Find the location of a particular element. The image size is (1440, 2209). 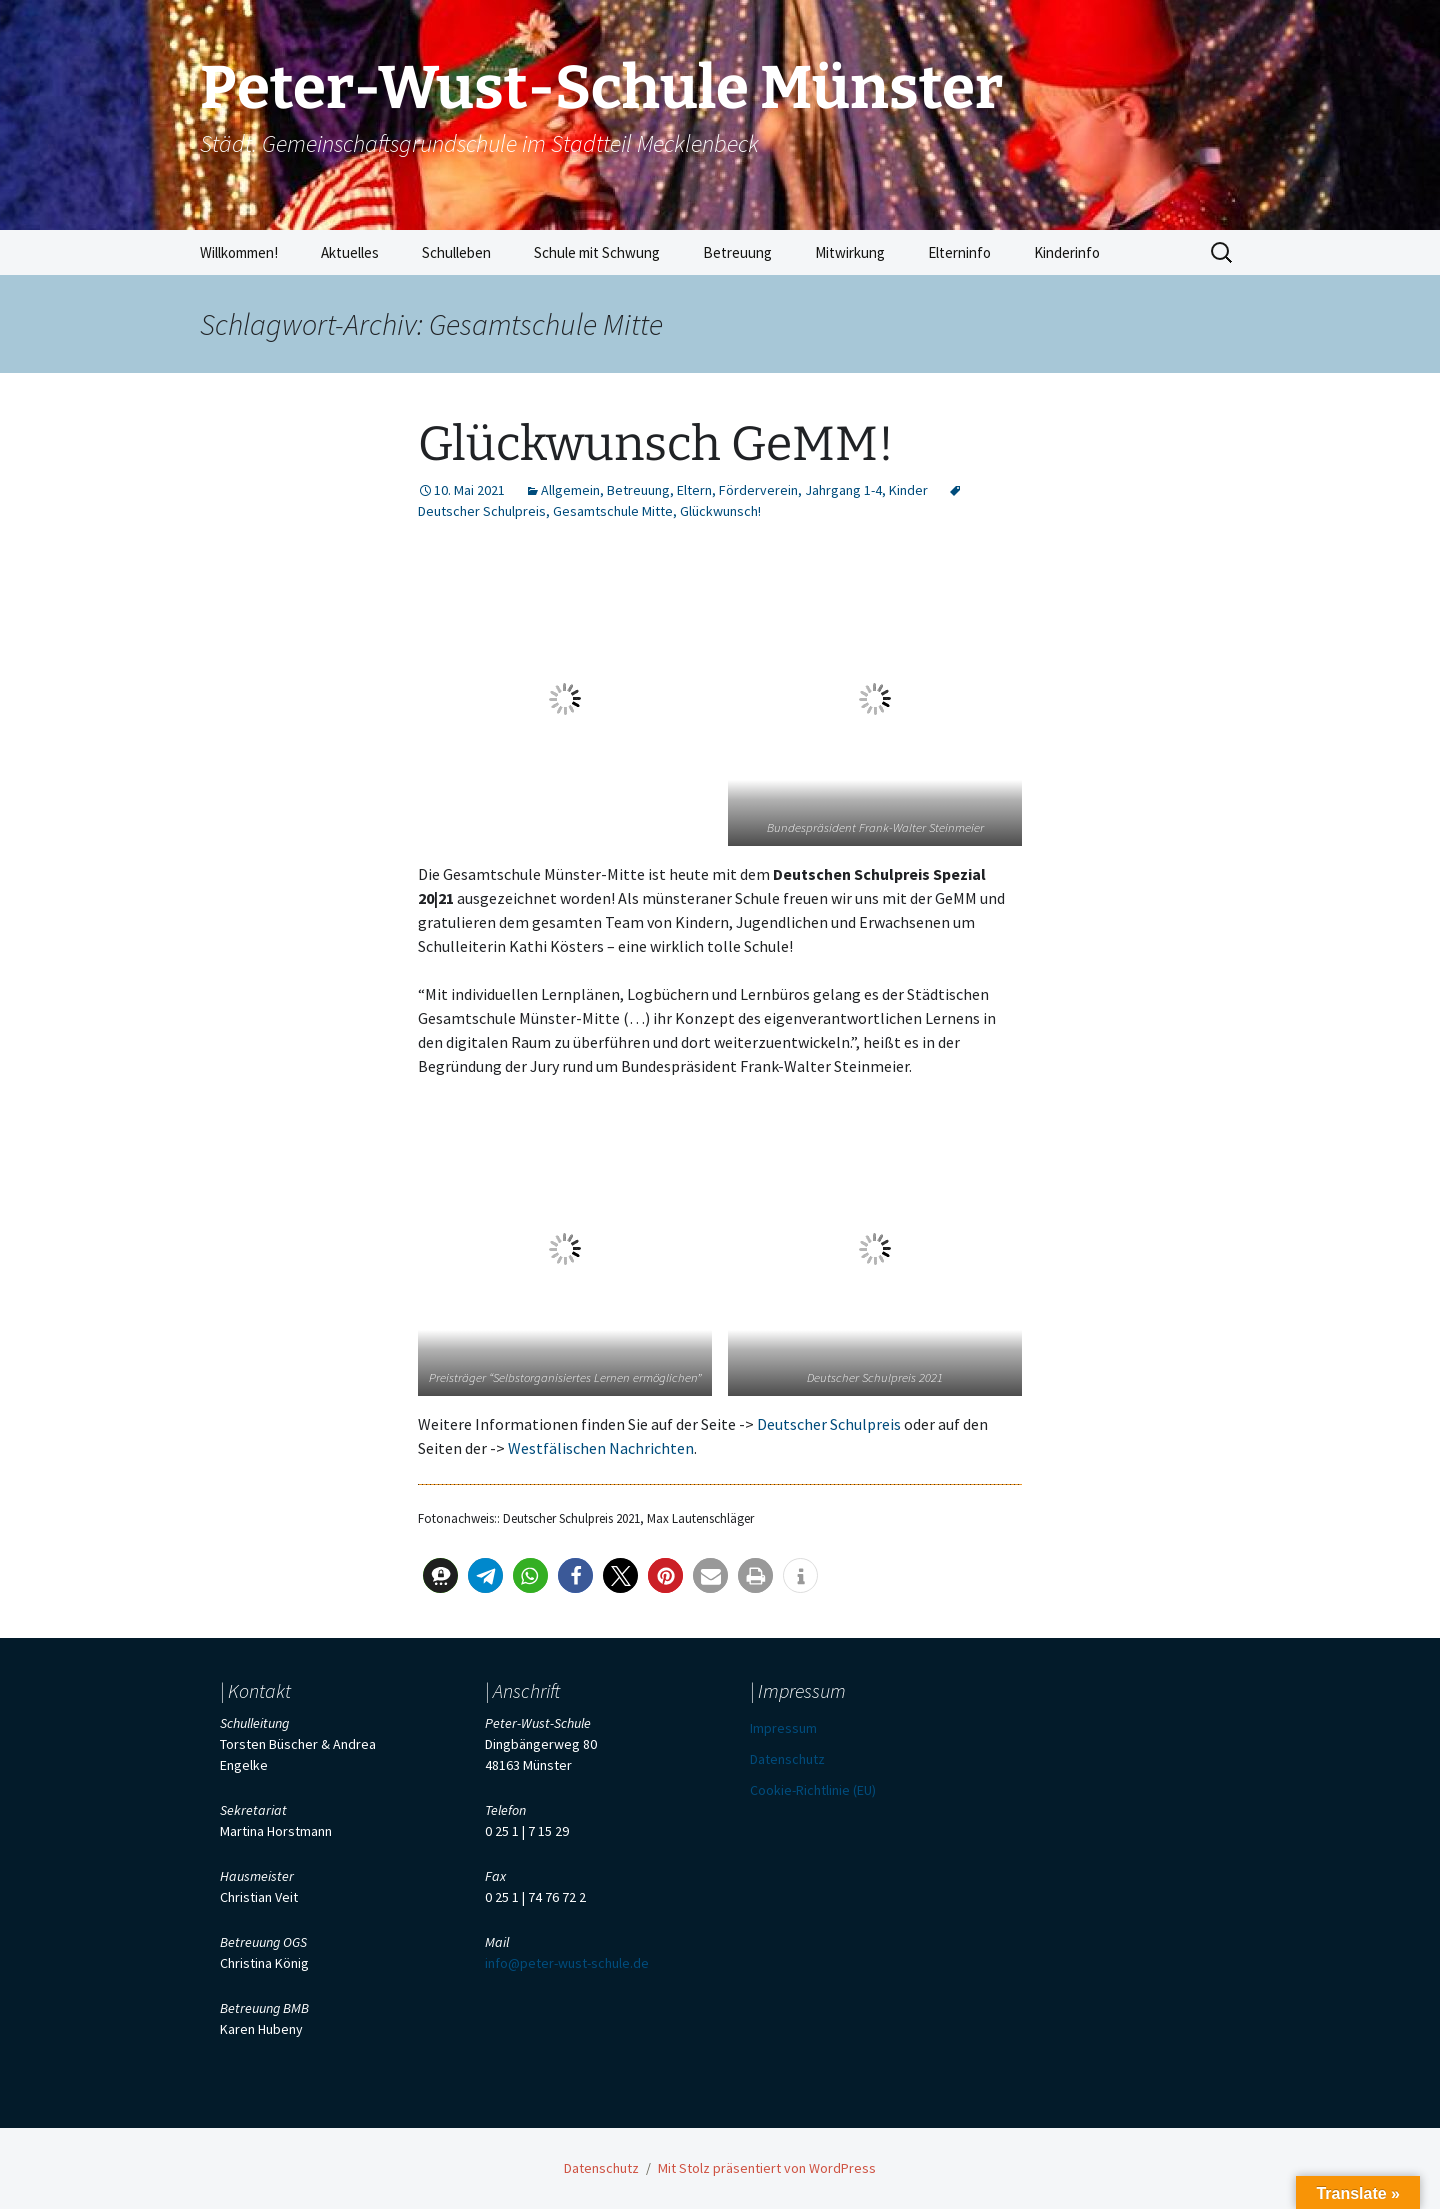

Datenschutz is located at coordinates (787, 1759).